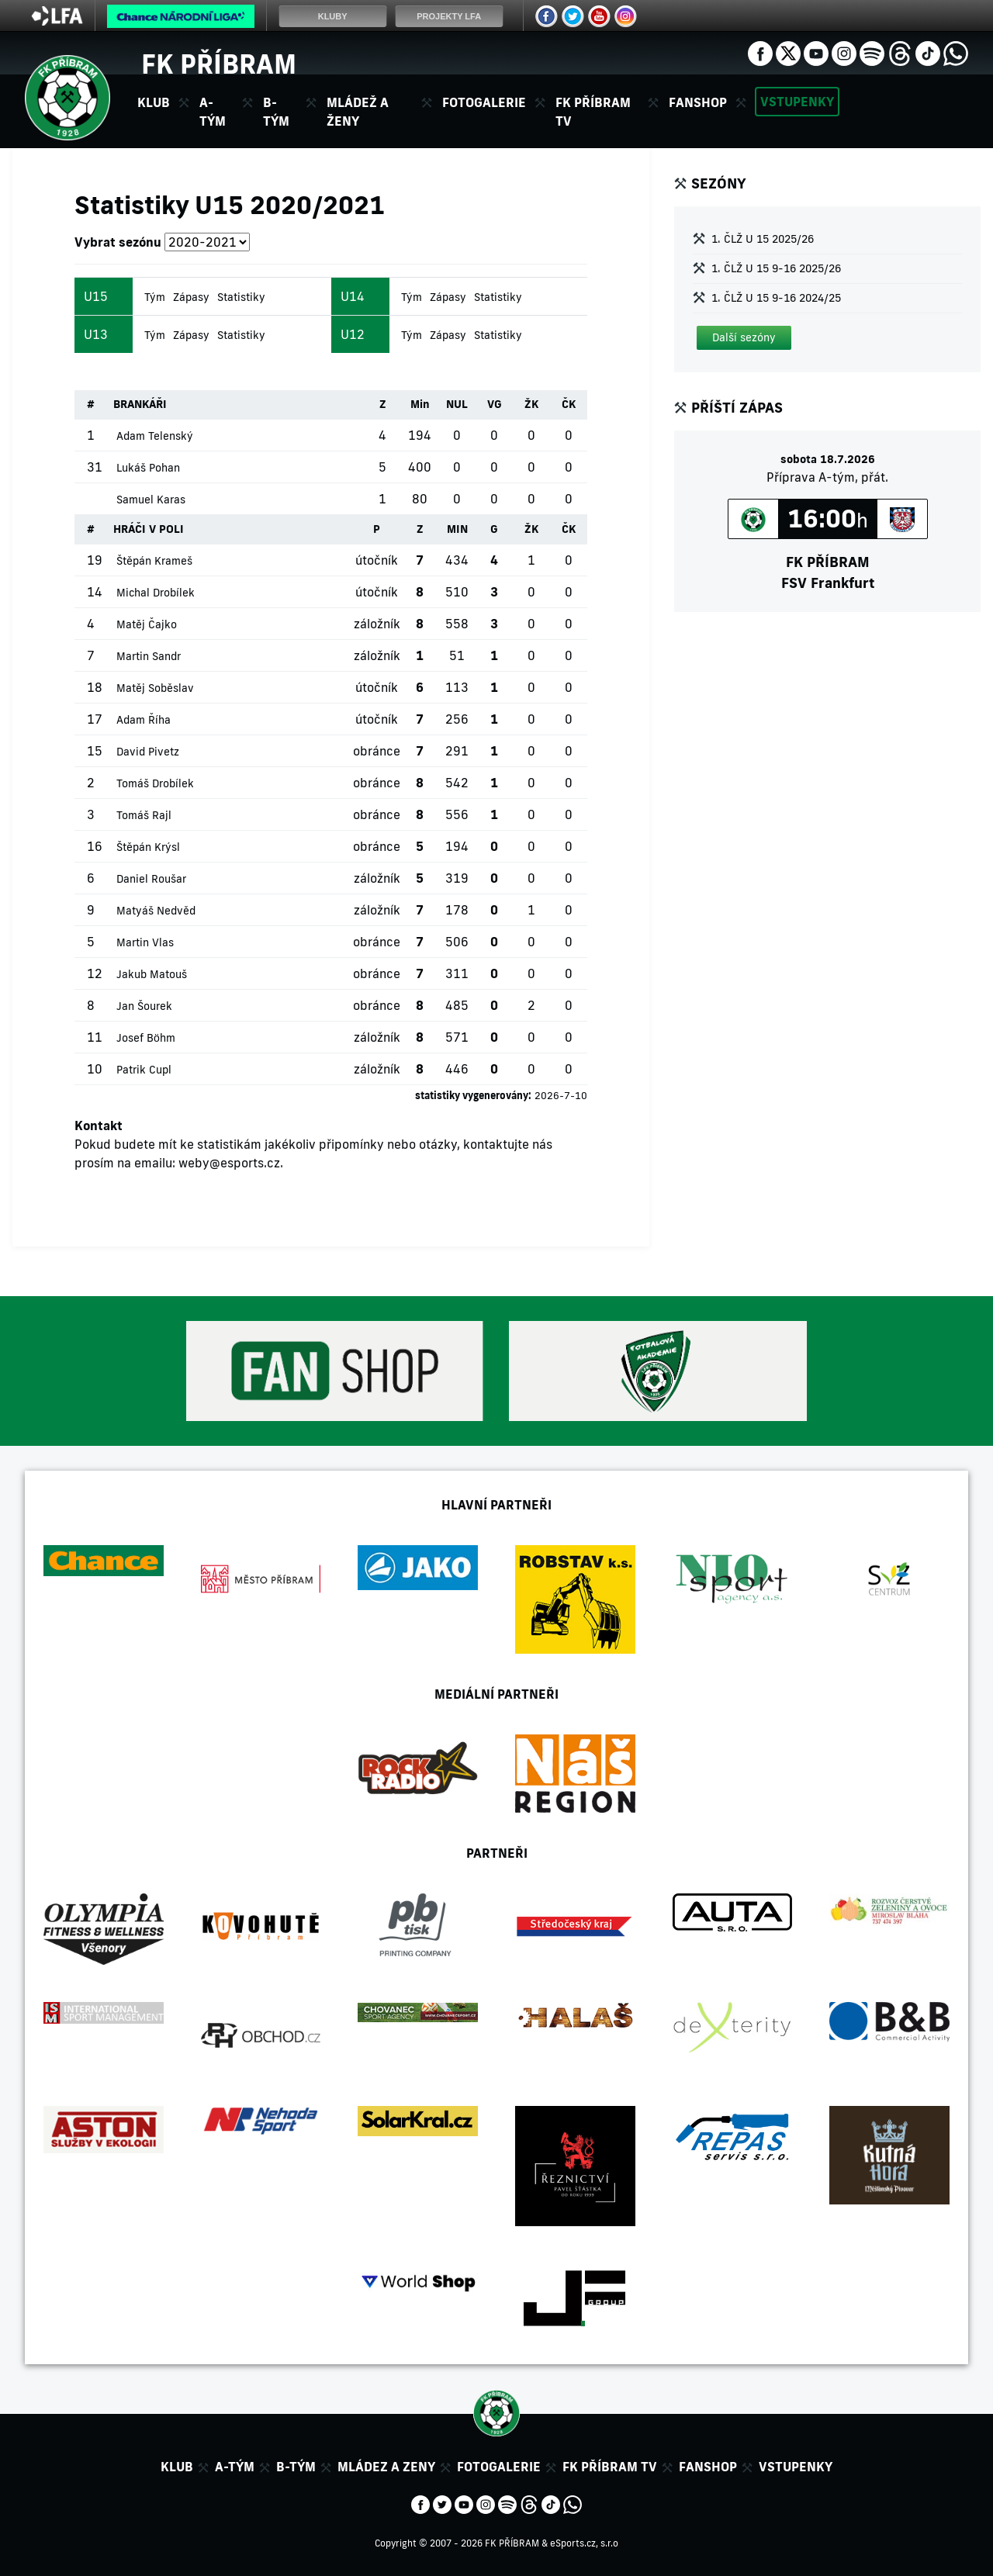 The image size is (993, 2576). What do you see at coordinates (155, 783) in the screenshot?
I see `Tomáš Drobílek` at bounding box center [155, 783].